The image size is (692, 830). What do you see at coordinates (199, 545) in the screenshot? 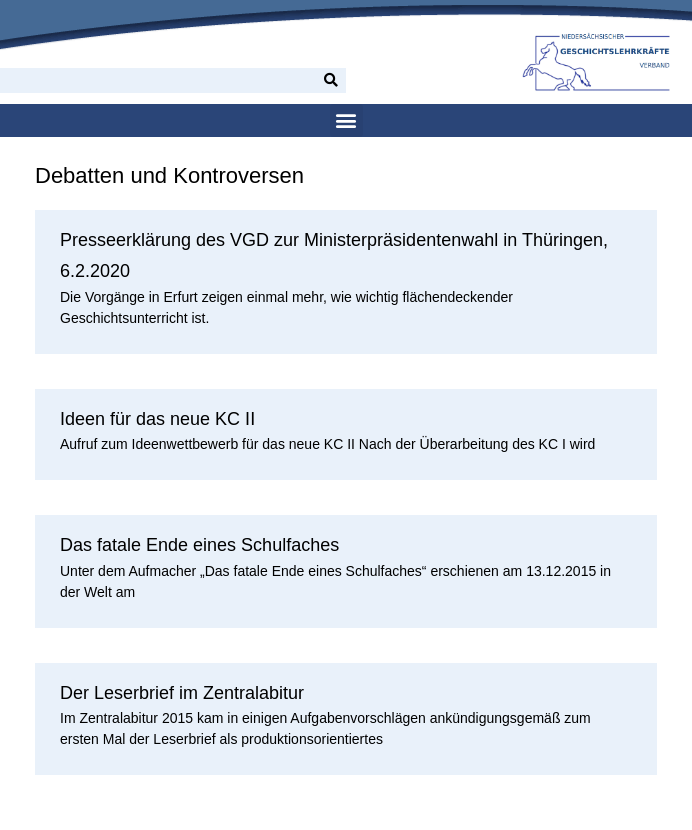
I see `Das fatale Ende eines Schulfaches` at bounding box center [199, 545].